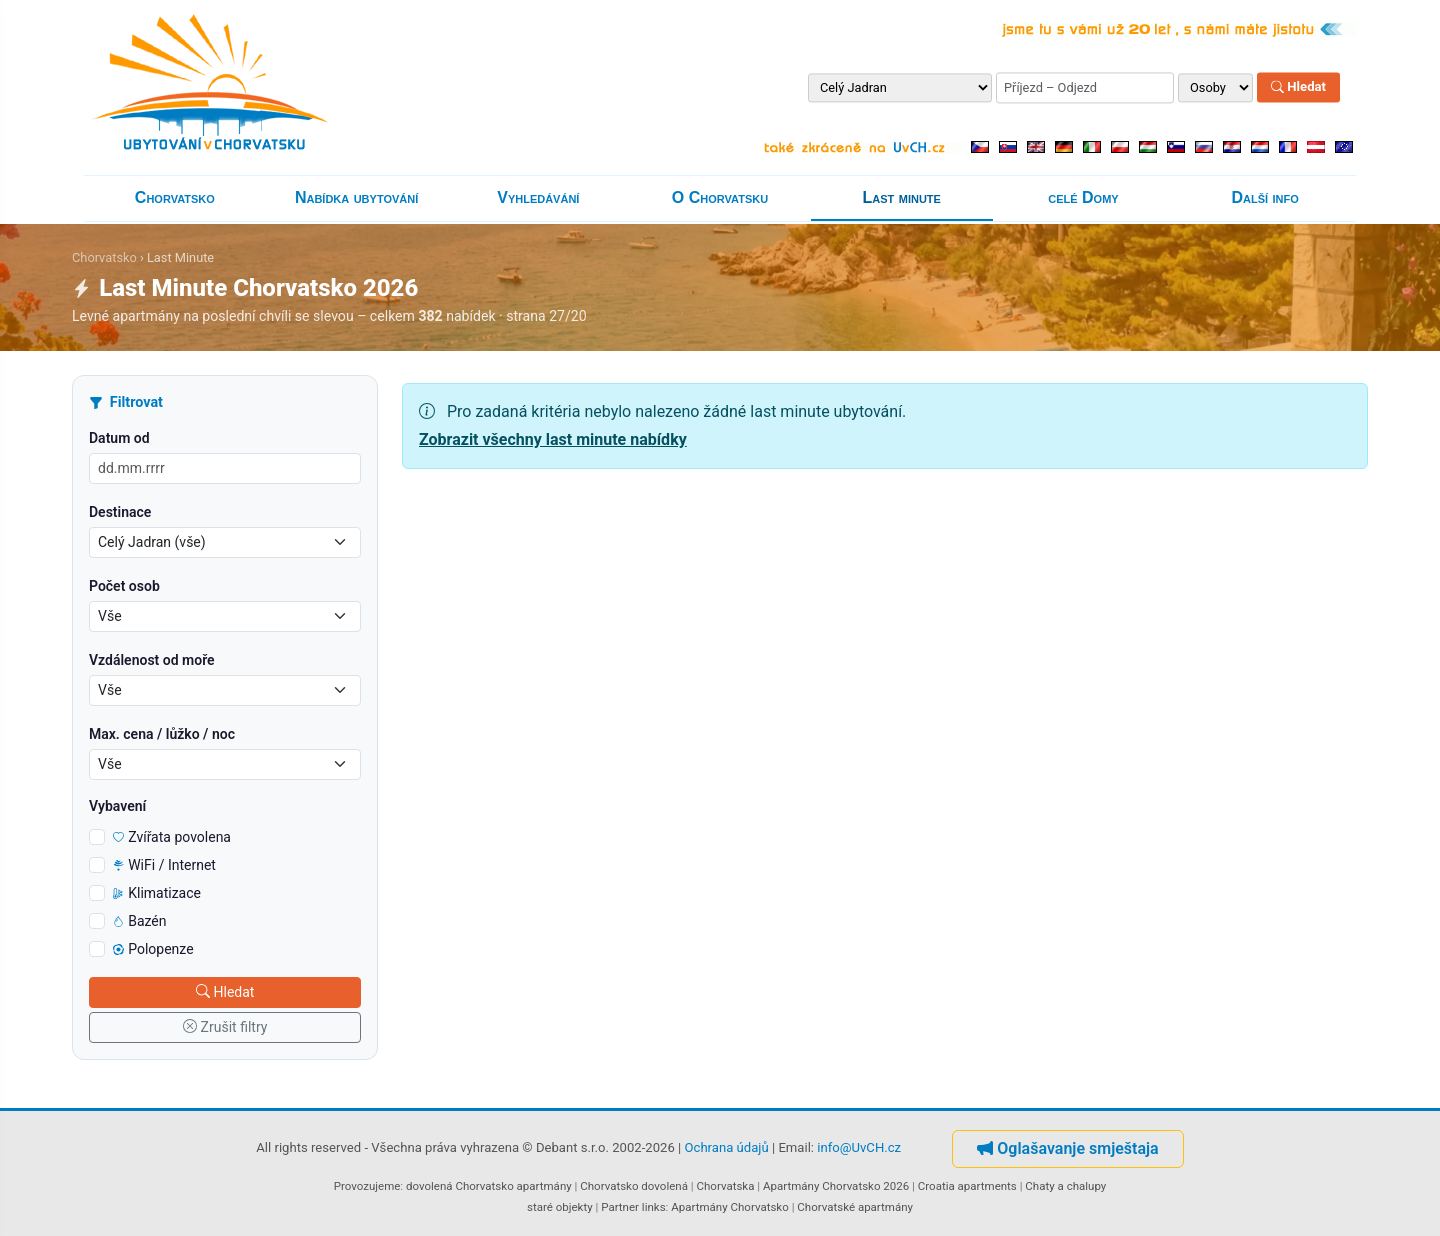 The image size is (1440, 1236). Describe the element at coordinates (119, 438) in the screenshot. I see `Datum od` at that location.